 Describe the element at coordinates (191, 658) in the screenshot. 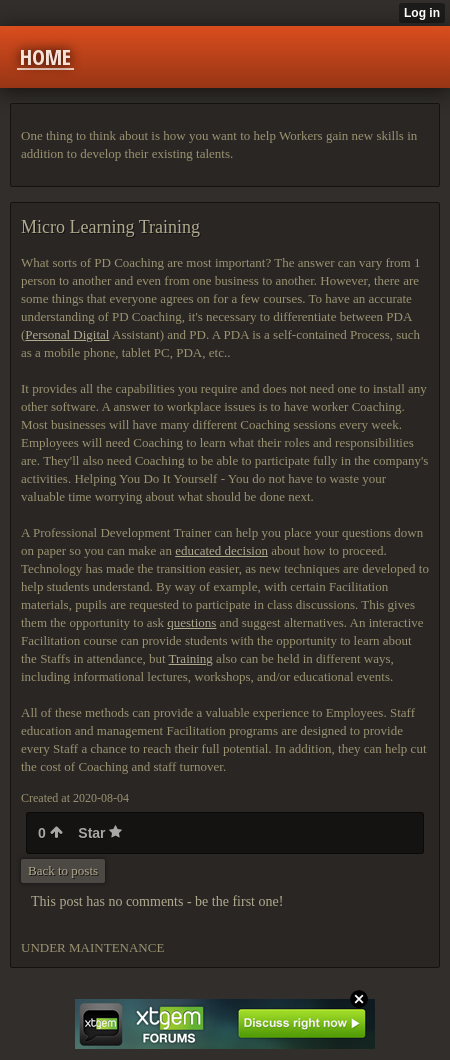

I see `Training` at that location.